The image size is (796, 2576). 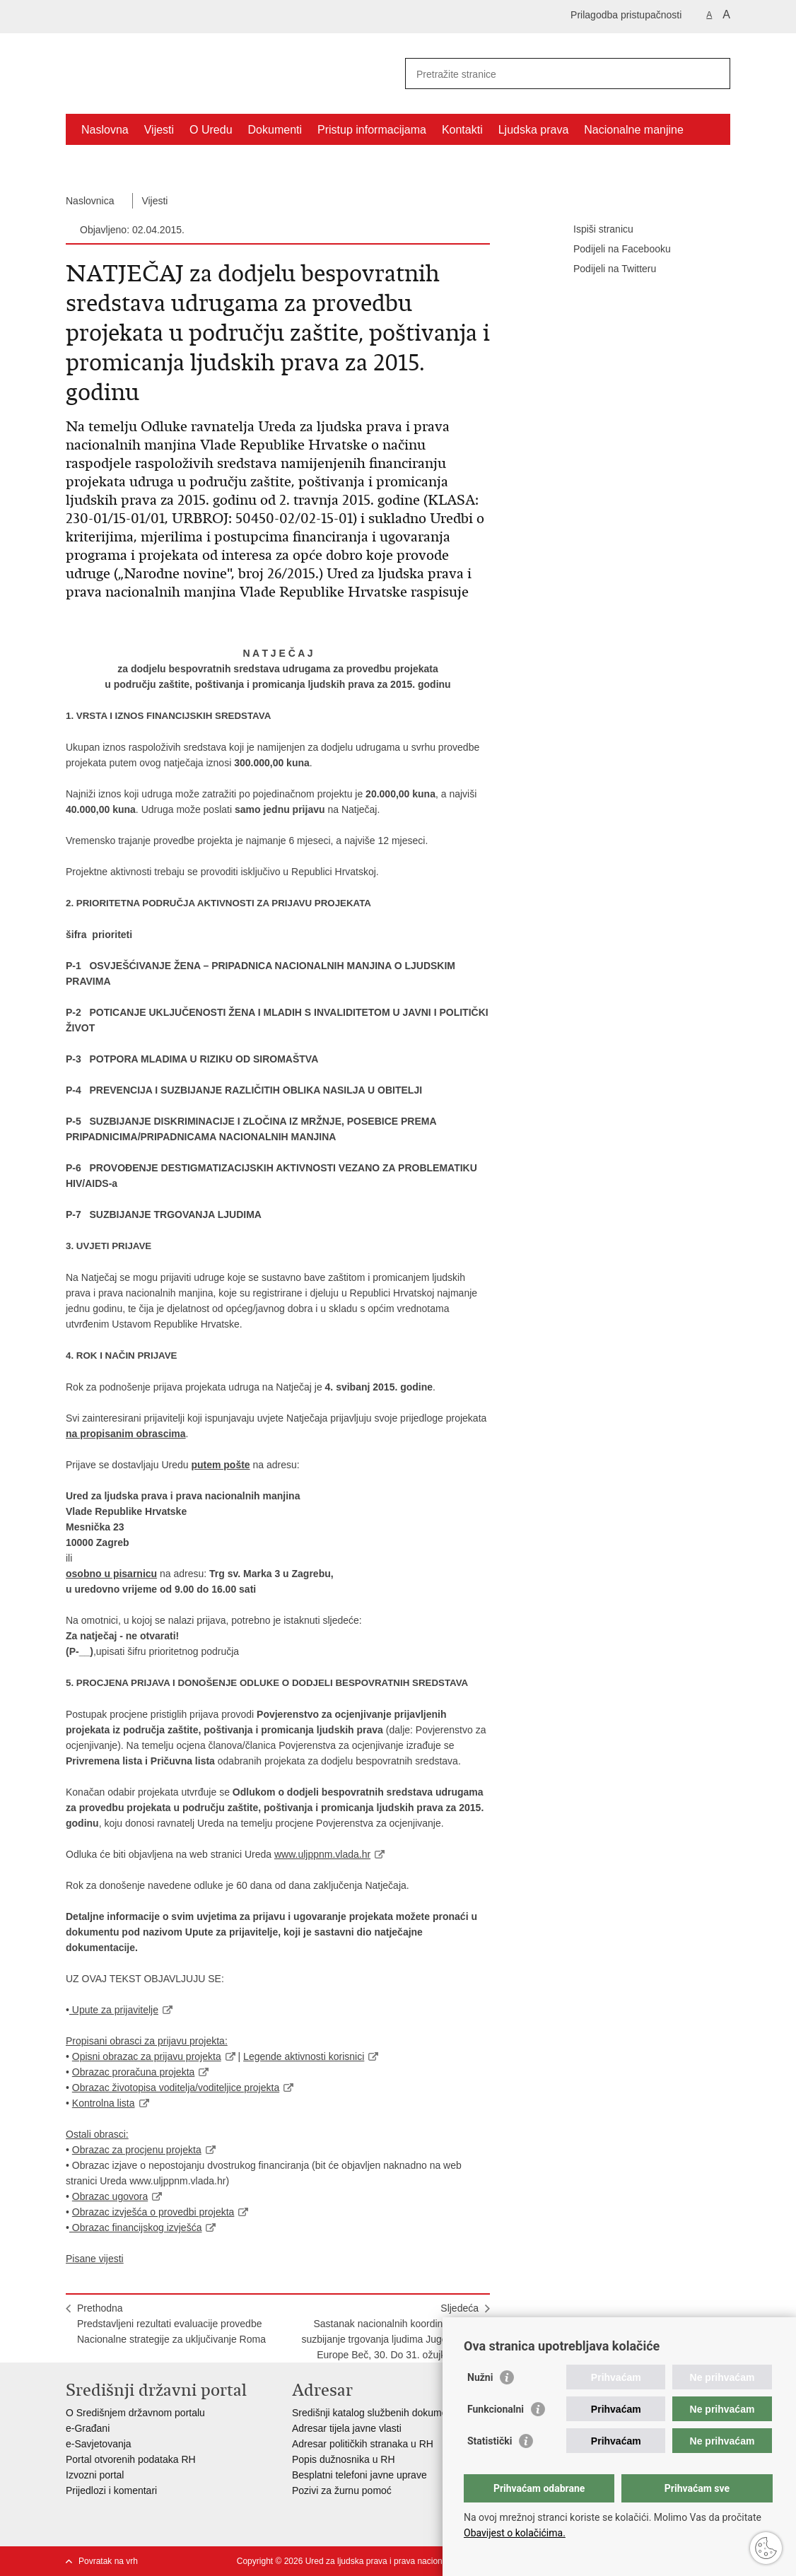 What do you see at coordinates (110, 2196) in the screenshot?
I see `Obrazac ugovora` at bounding box center [110, 2196].